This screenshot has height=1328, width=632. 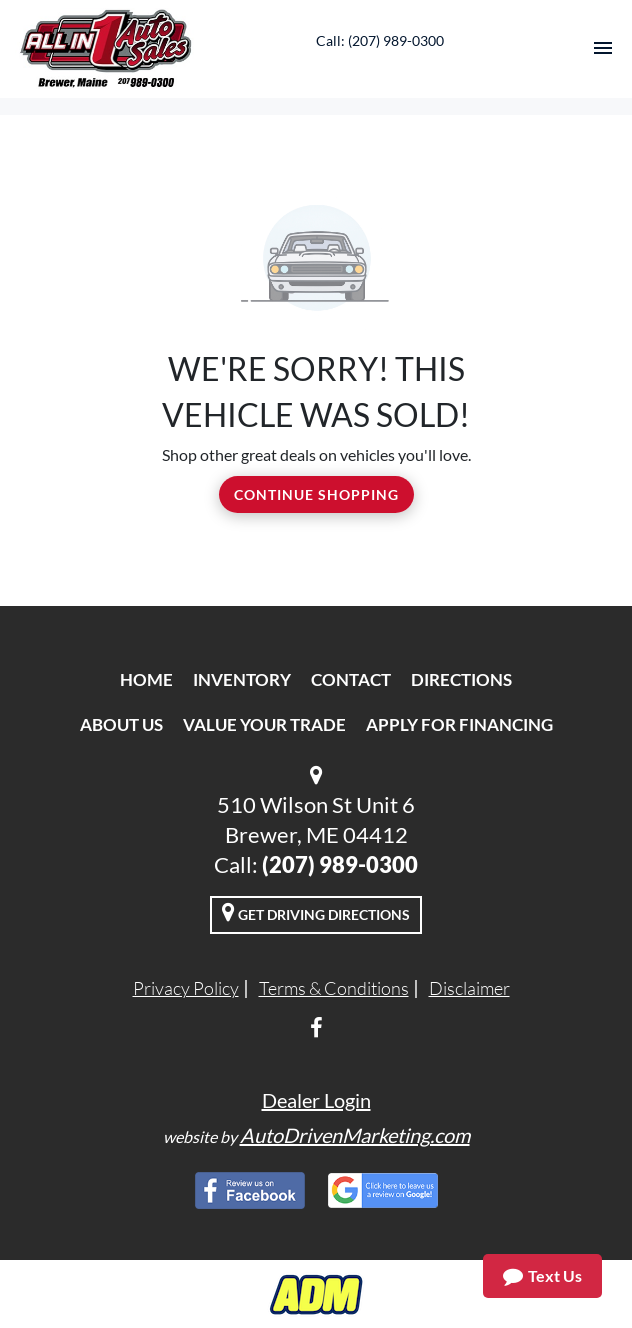 I want to click on Privacy Policy, so click(x=186, y=988).